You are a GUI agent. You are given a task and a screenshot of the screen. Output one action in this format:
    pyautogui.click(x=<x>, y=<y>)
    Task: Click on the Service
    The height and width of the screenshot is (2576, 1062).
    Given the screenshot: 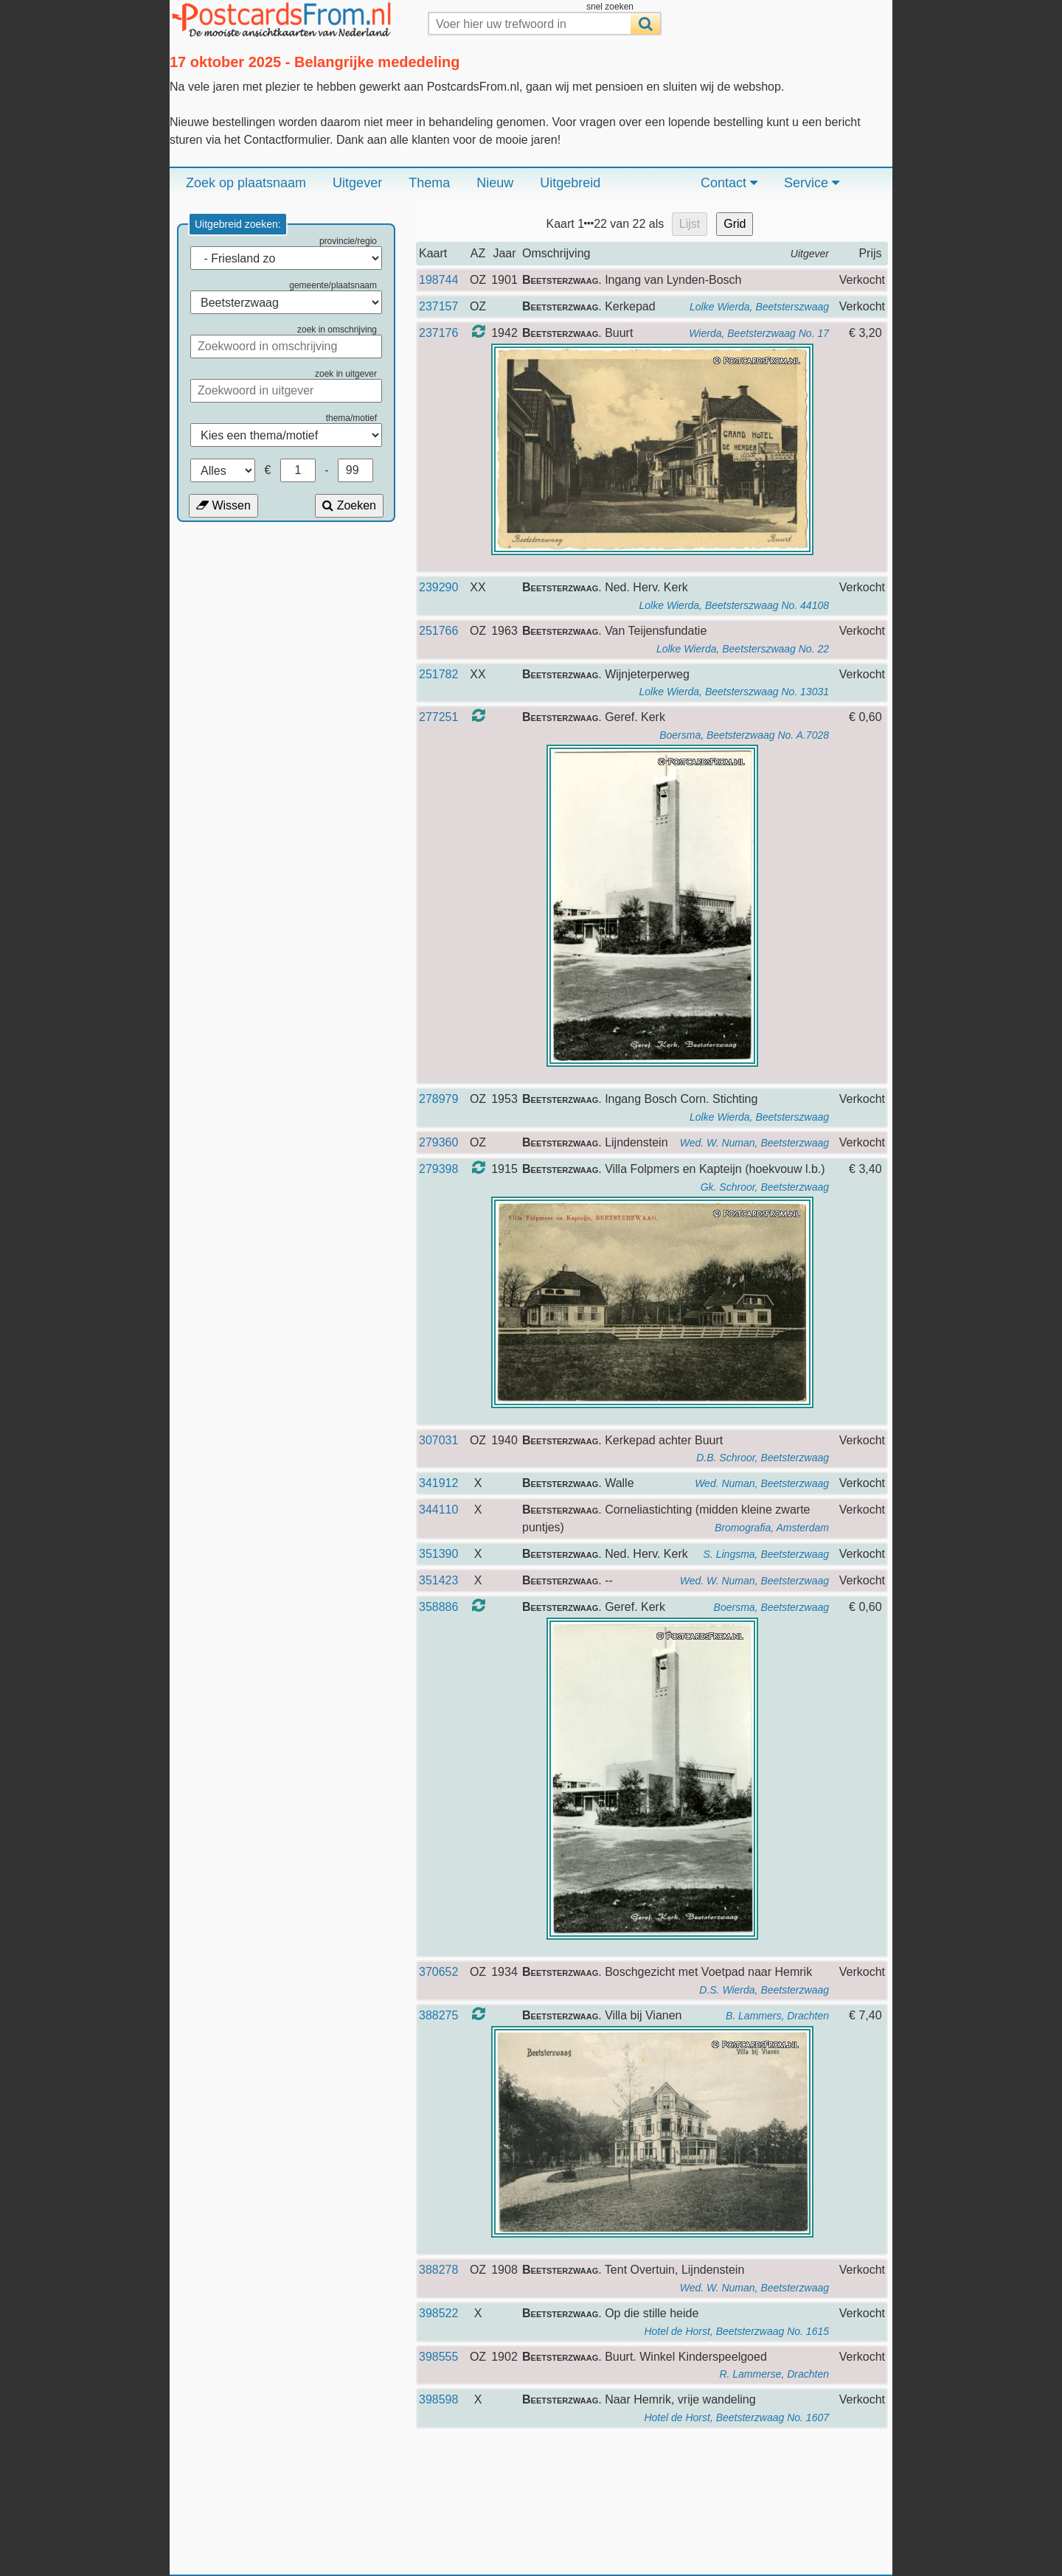 What is the action you would take?
    pyautogui.click(x=811, y=182)
    